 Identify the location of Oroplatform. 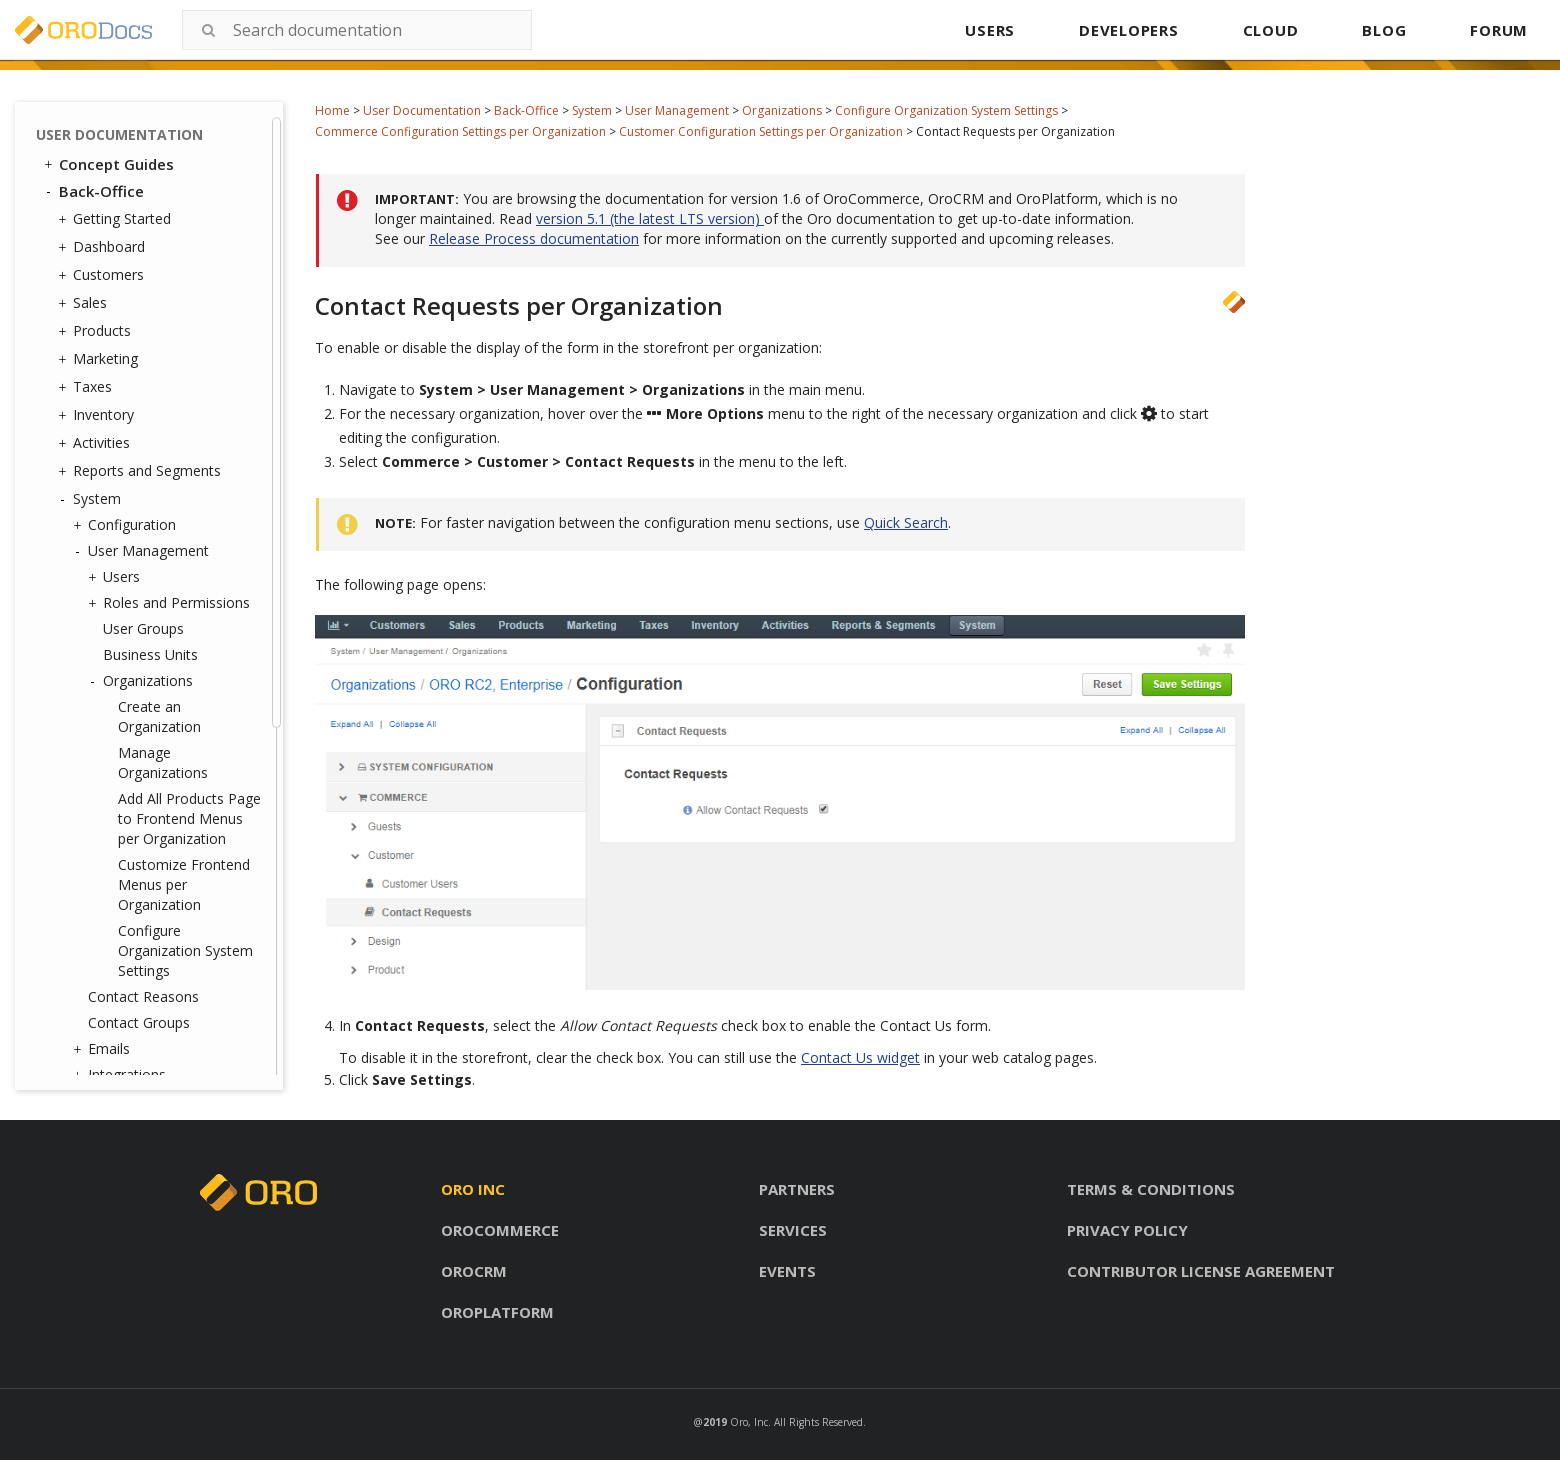
(497, 1312).